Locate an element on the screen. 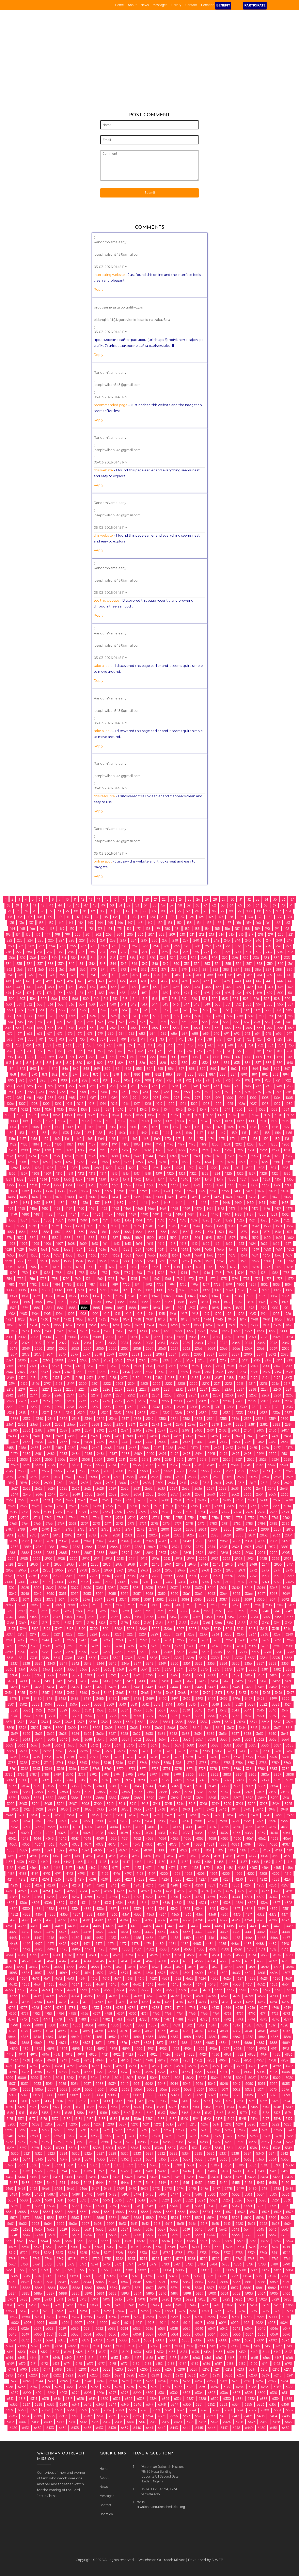  2797 is located at coordinates (128, 1529).